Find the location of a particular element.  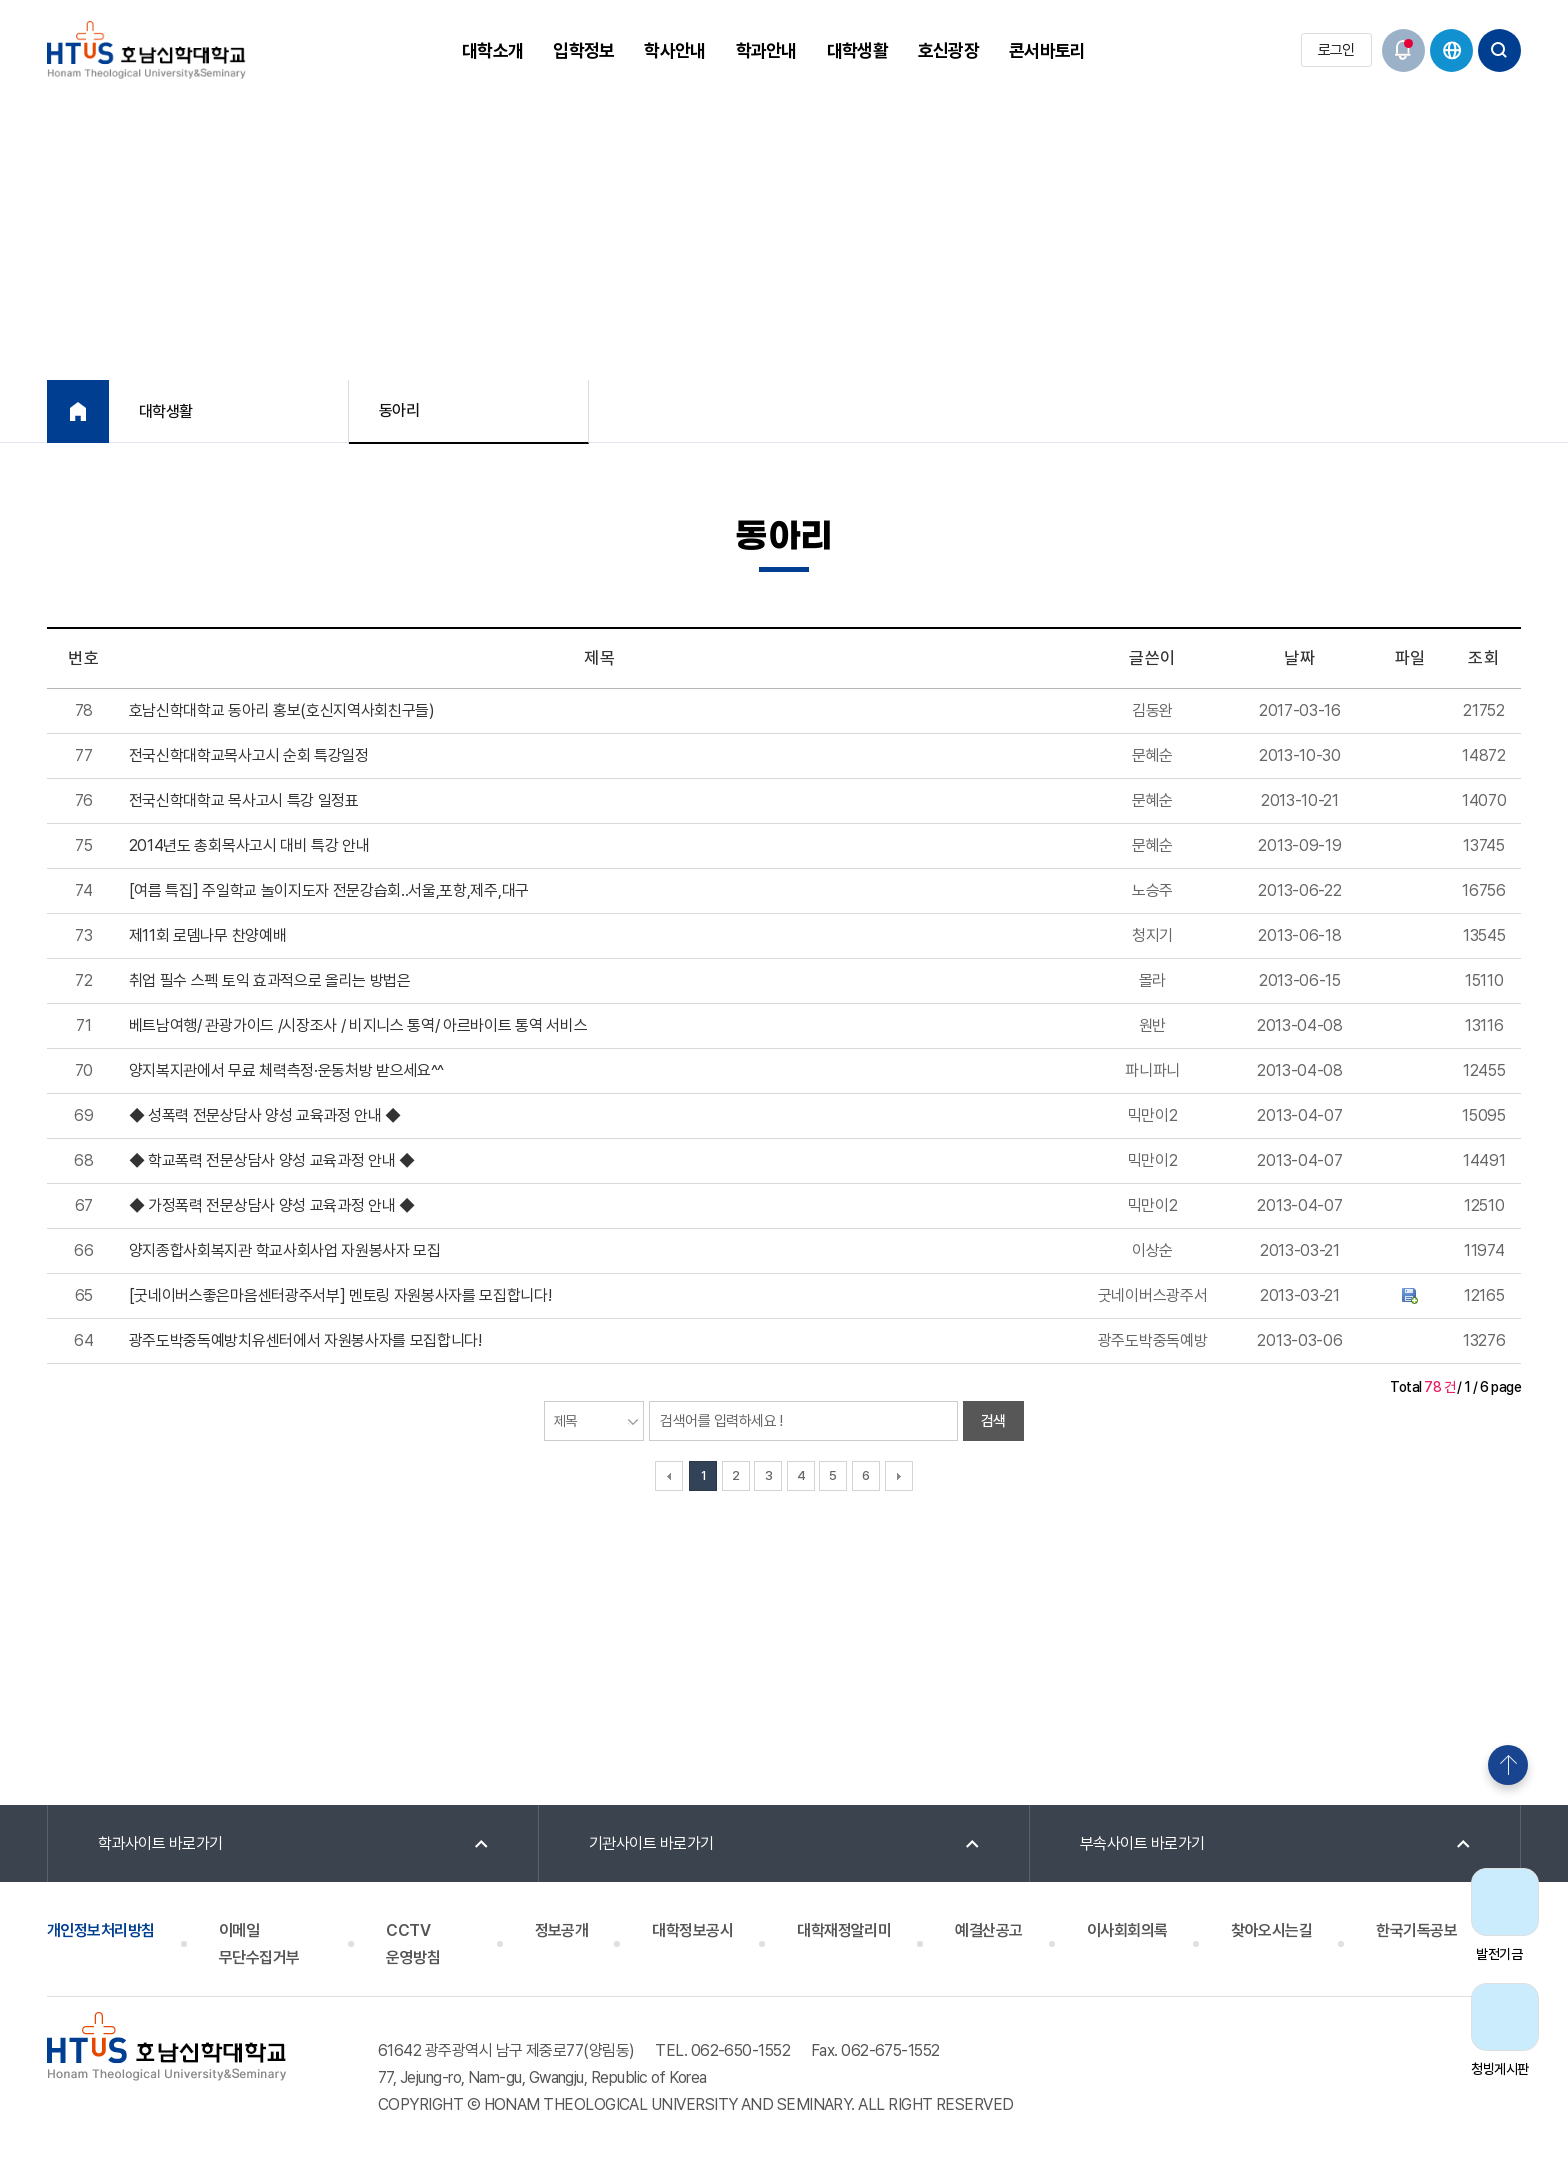

2014년도 총회목사고시 대비 특강 안내 is located at coordinates (249, 845).